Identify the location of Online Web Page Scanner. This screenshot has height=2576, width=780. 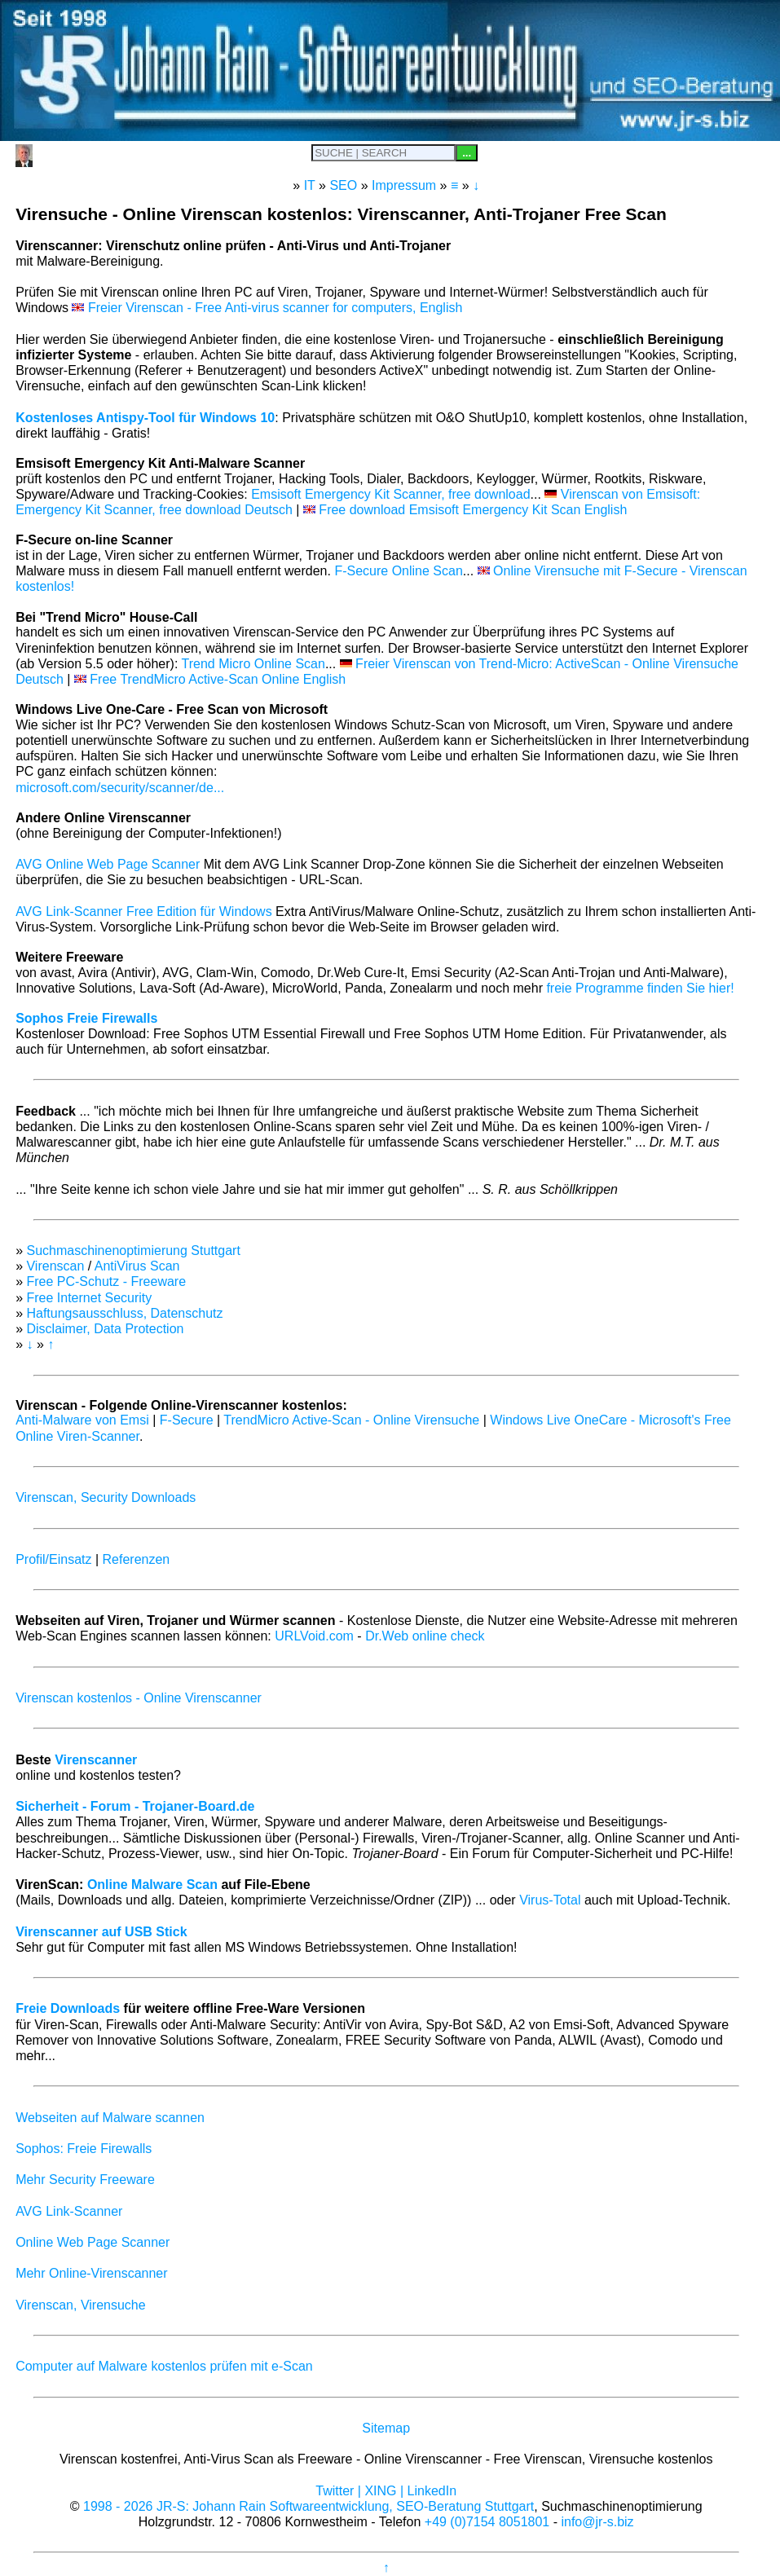
(92, 2242).